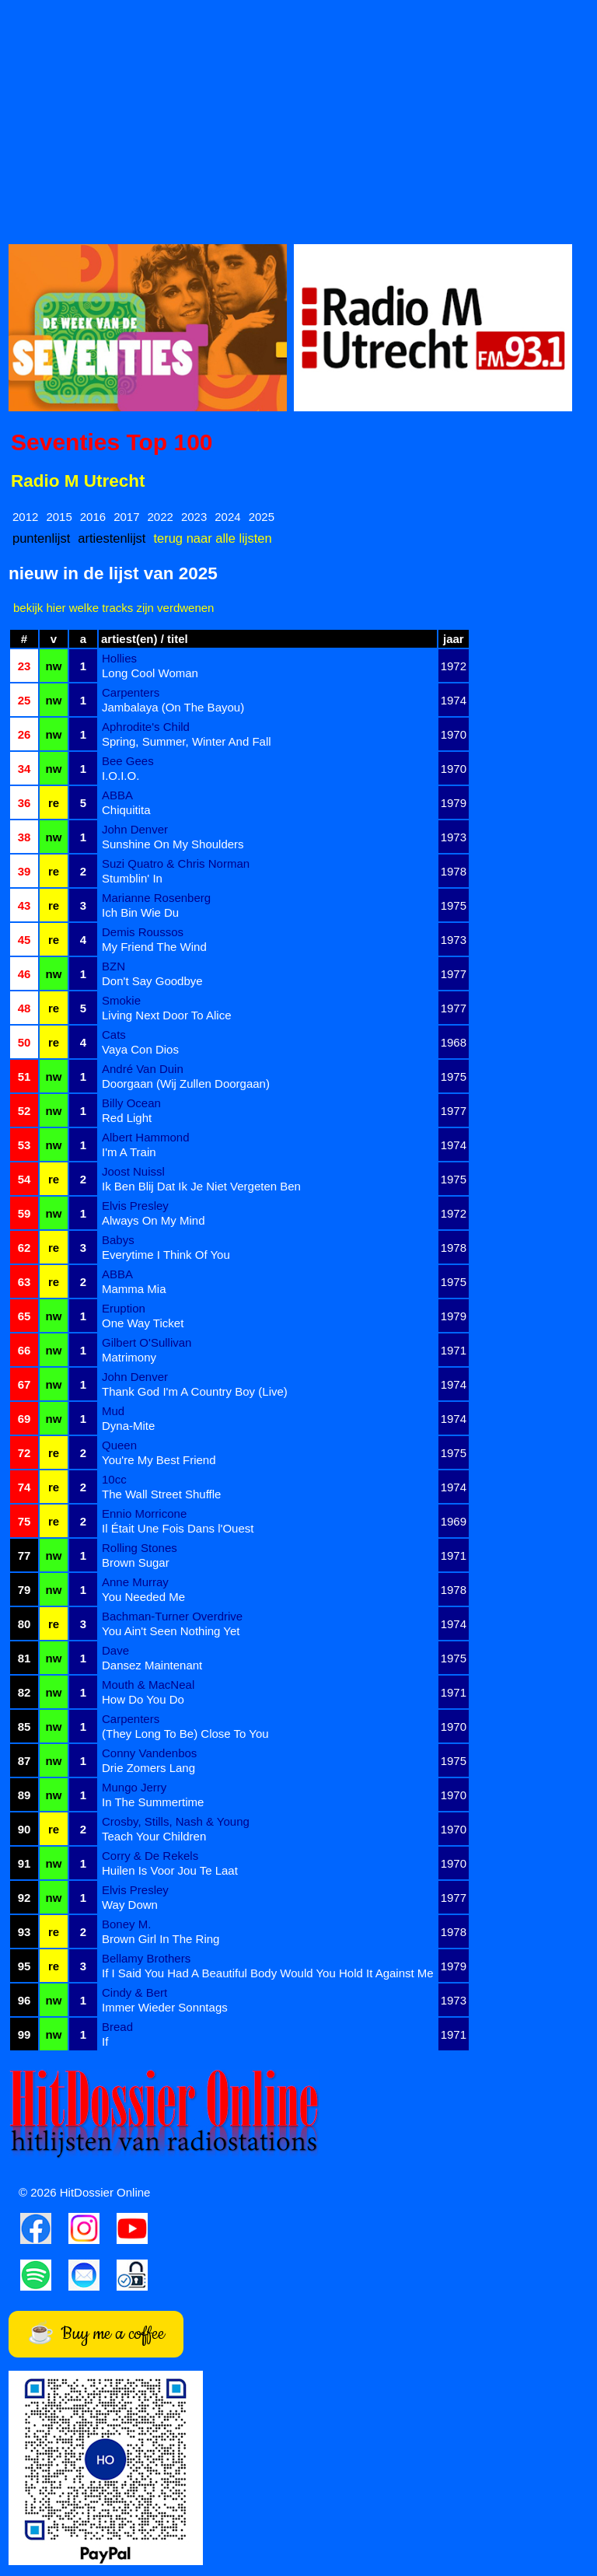 This screenshot has height=2576, width=597. Describe the element at coordinates (144, 1513) in the screenshot. I see `Ennio Morricone` at that location.